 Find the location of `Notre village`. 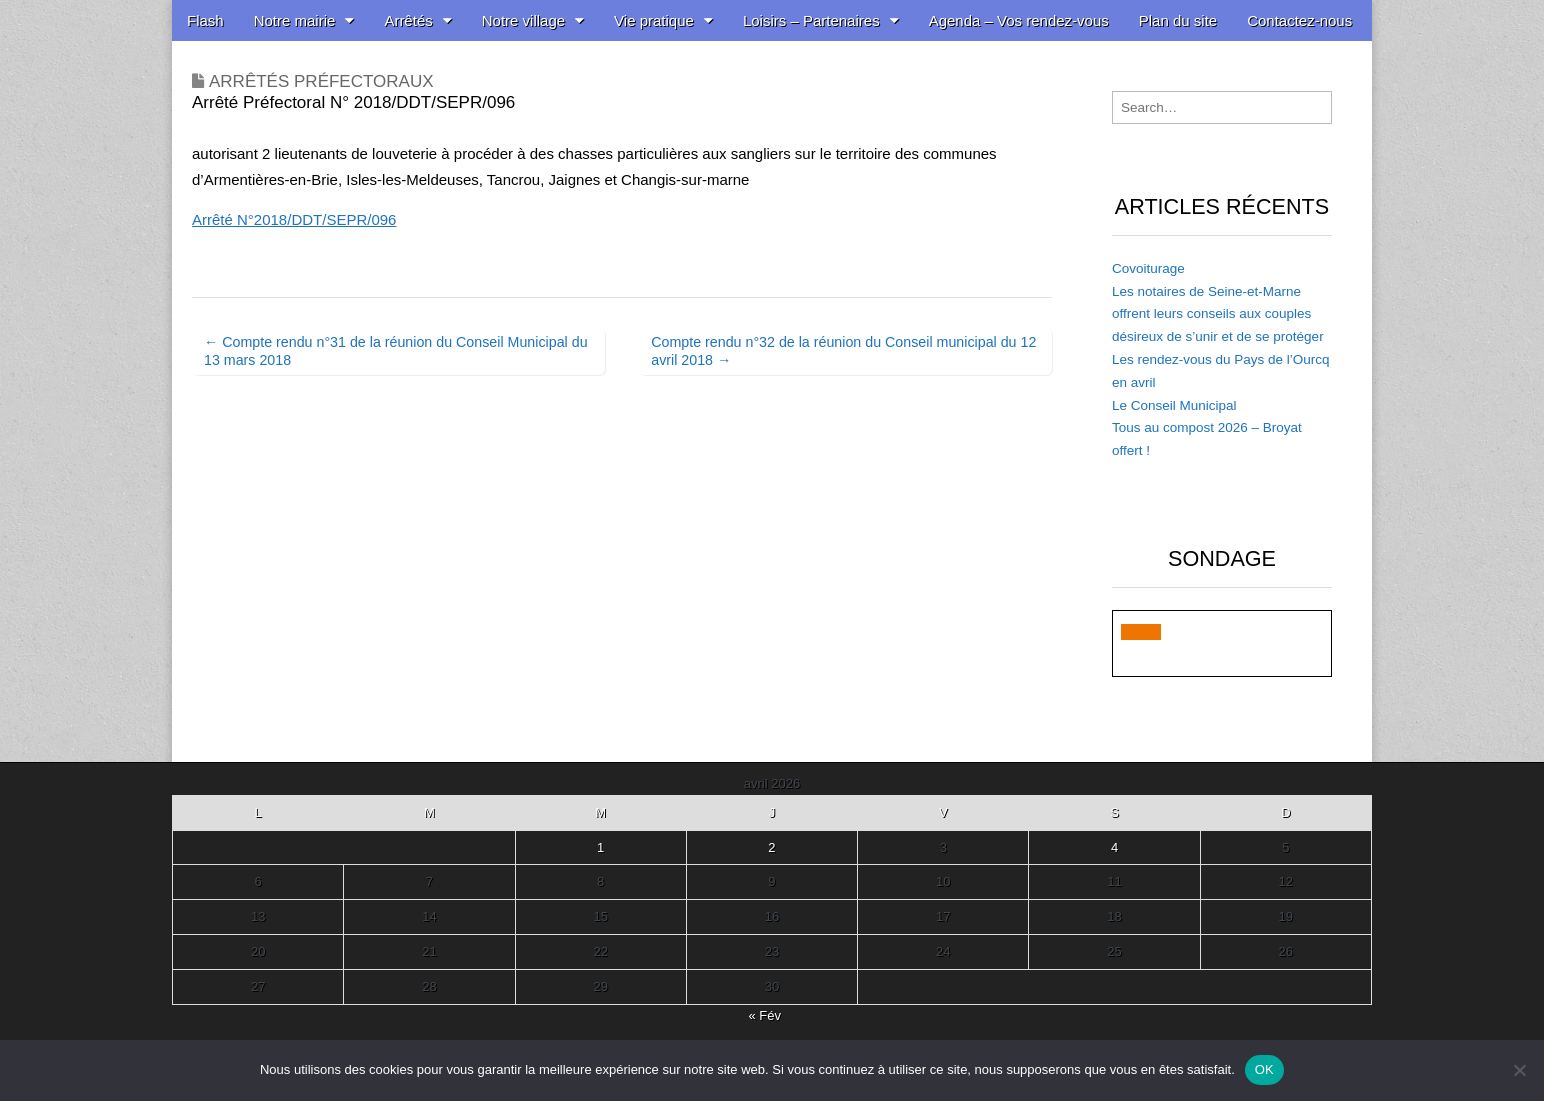

Notre village is located at coordinates (523, 20).